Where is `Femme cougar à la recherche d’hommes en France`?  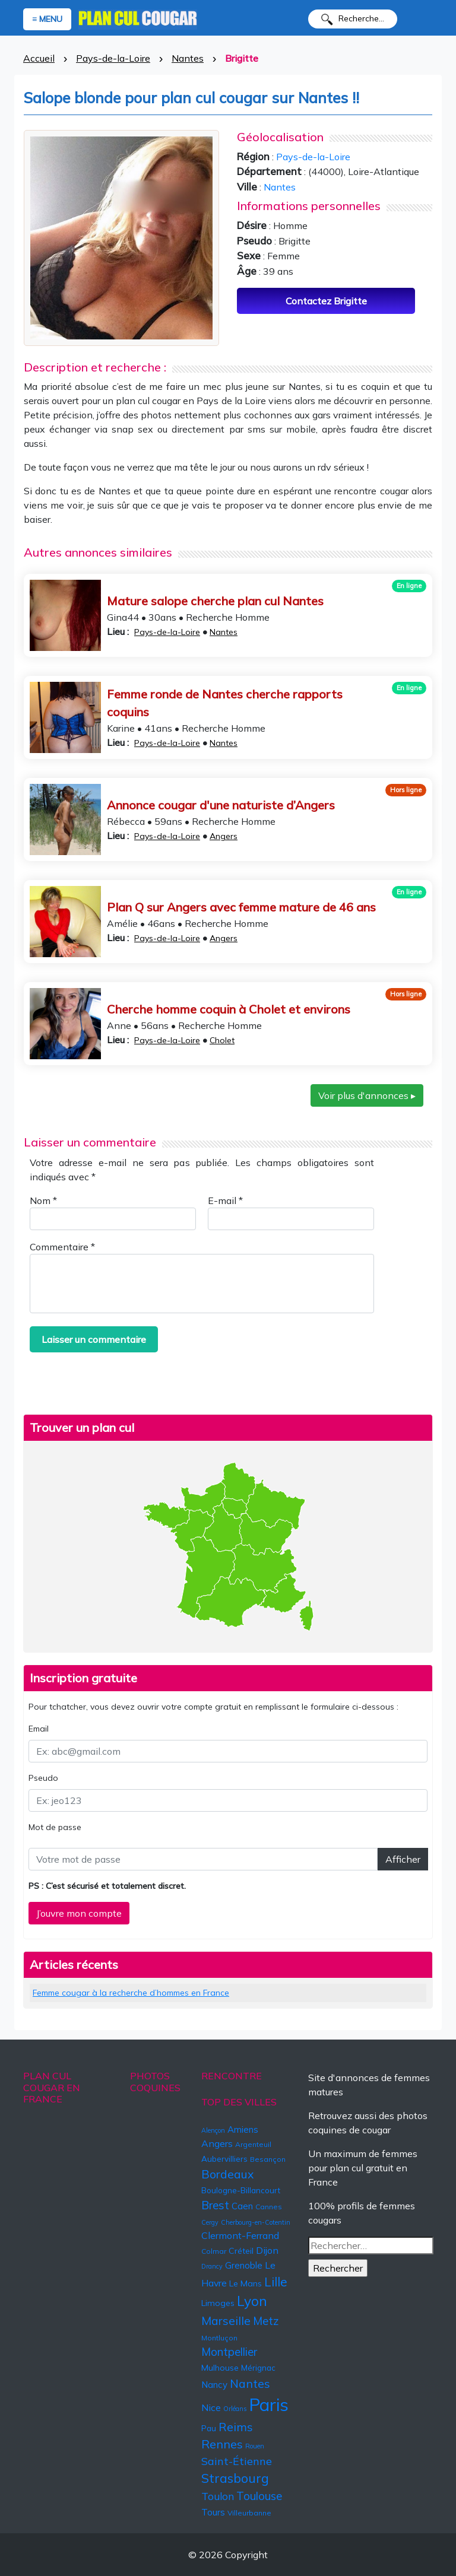
Femme cougar à la recherche d’hommes en France is located at coordinates (131, 1992).